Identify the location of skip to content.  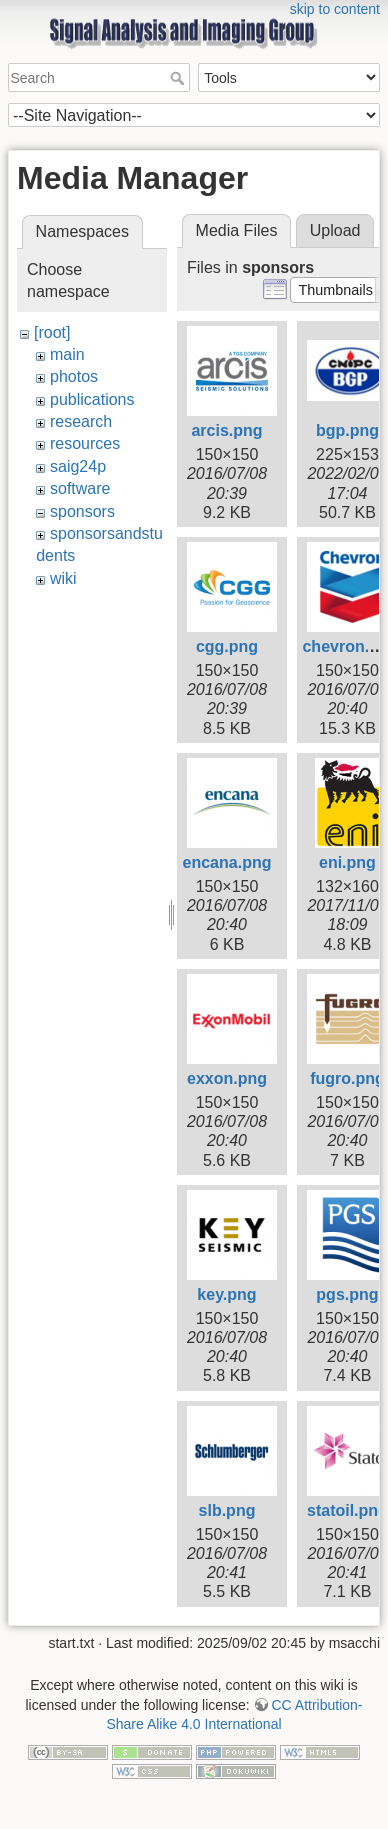
(335, 9).